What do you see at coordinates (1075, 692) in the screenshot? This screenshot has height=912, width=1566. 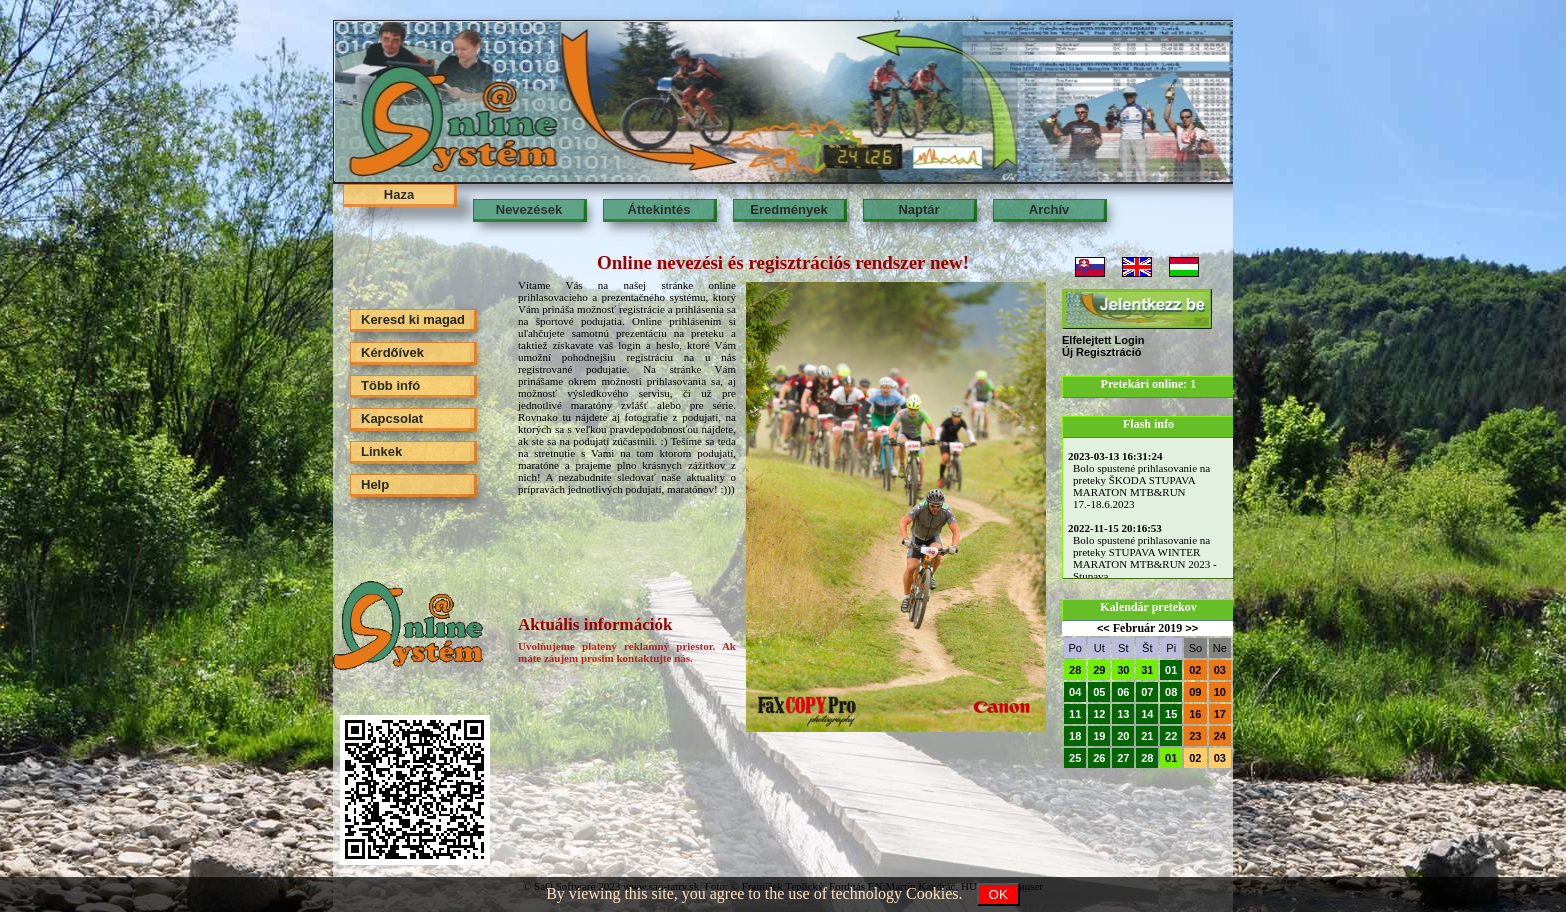 I see `04` at bounding box center [1075, 692].